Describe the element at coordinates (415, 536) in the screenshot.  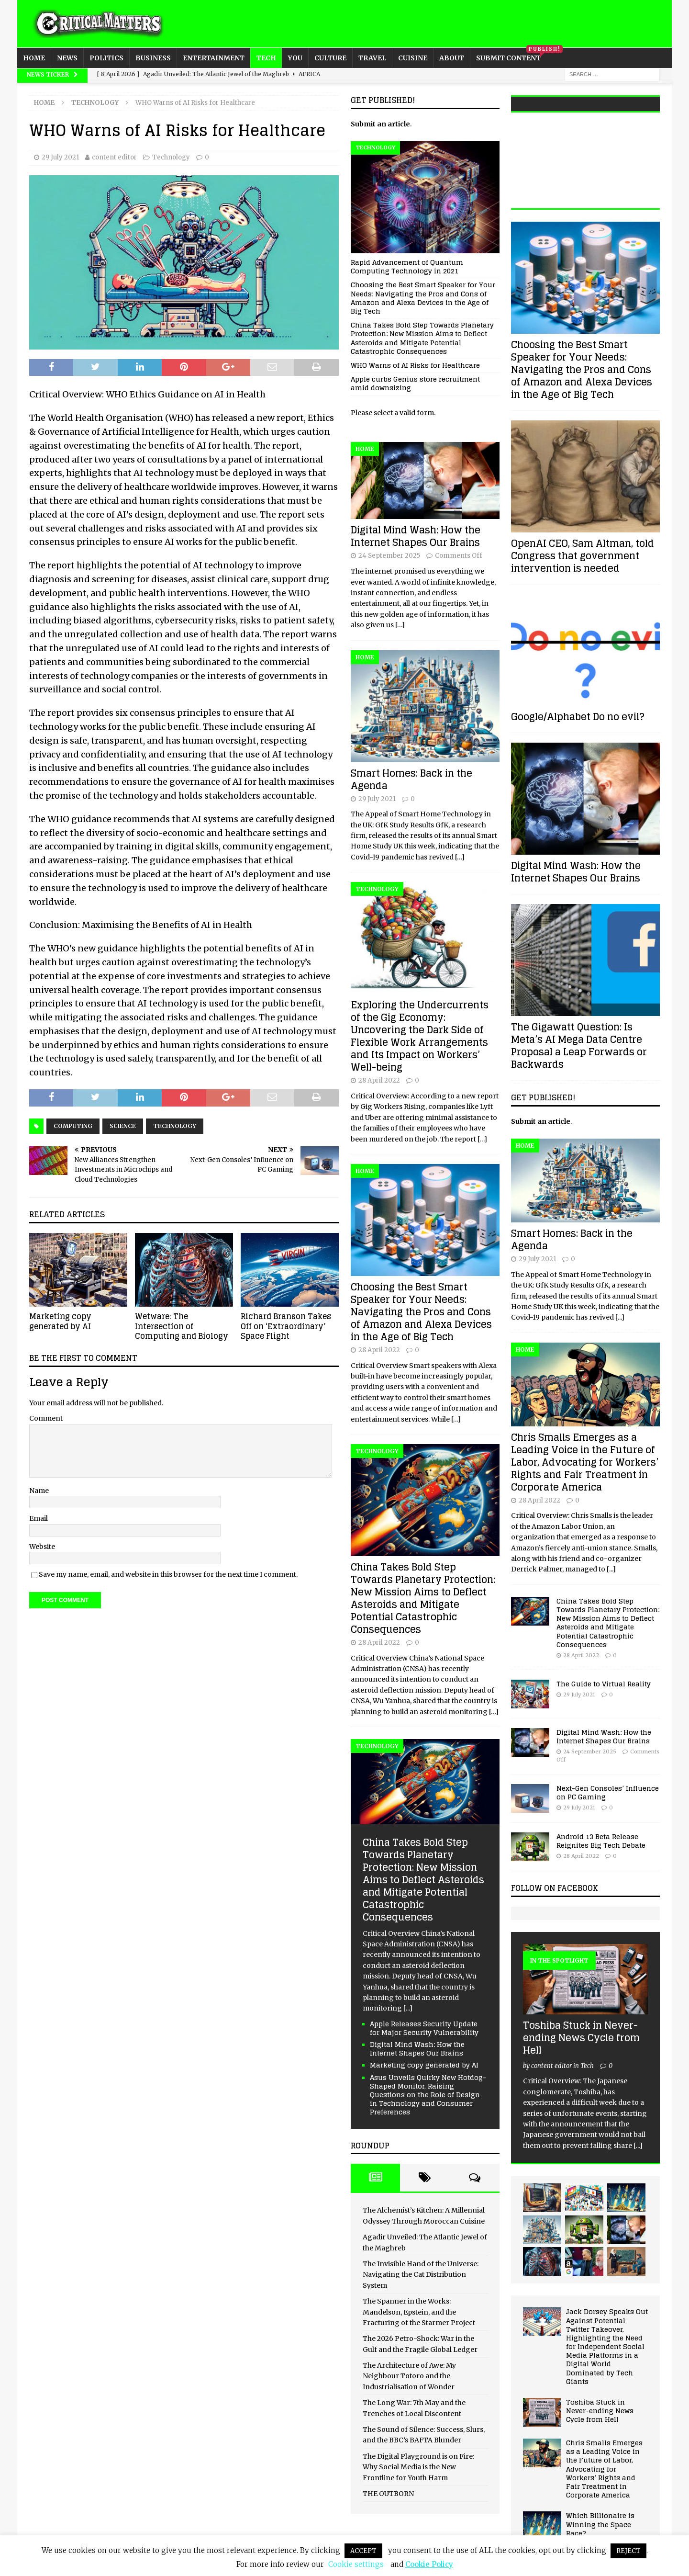
I see `Digital Mind Wash: How the Internet Shapes Our Brains` at that location.